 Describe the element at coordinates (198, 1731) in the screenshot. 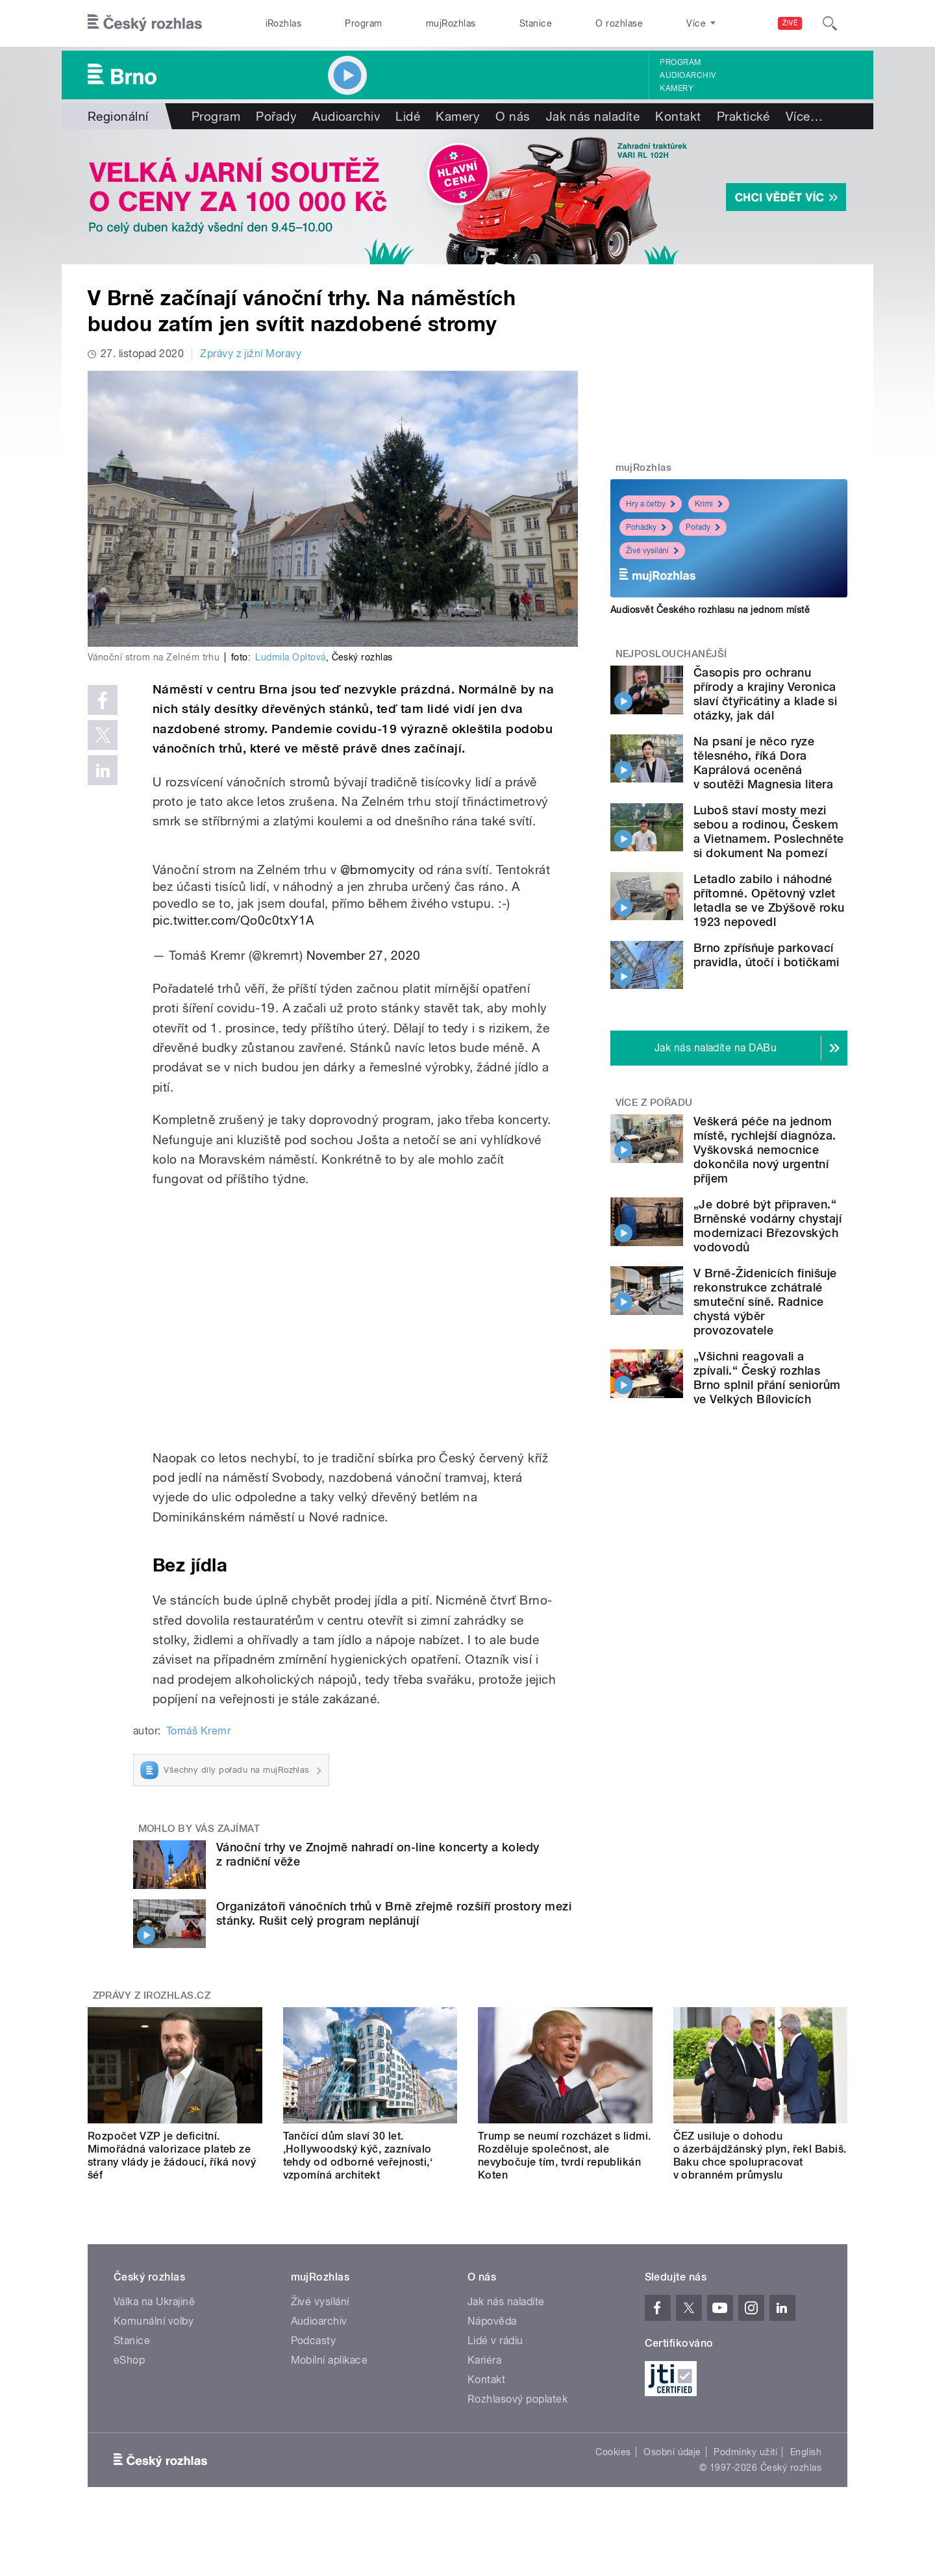

I see `Tomáš Kremr` at that location.